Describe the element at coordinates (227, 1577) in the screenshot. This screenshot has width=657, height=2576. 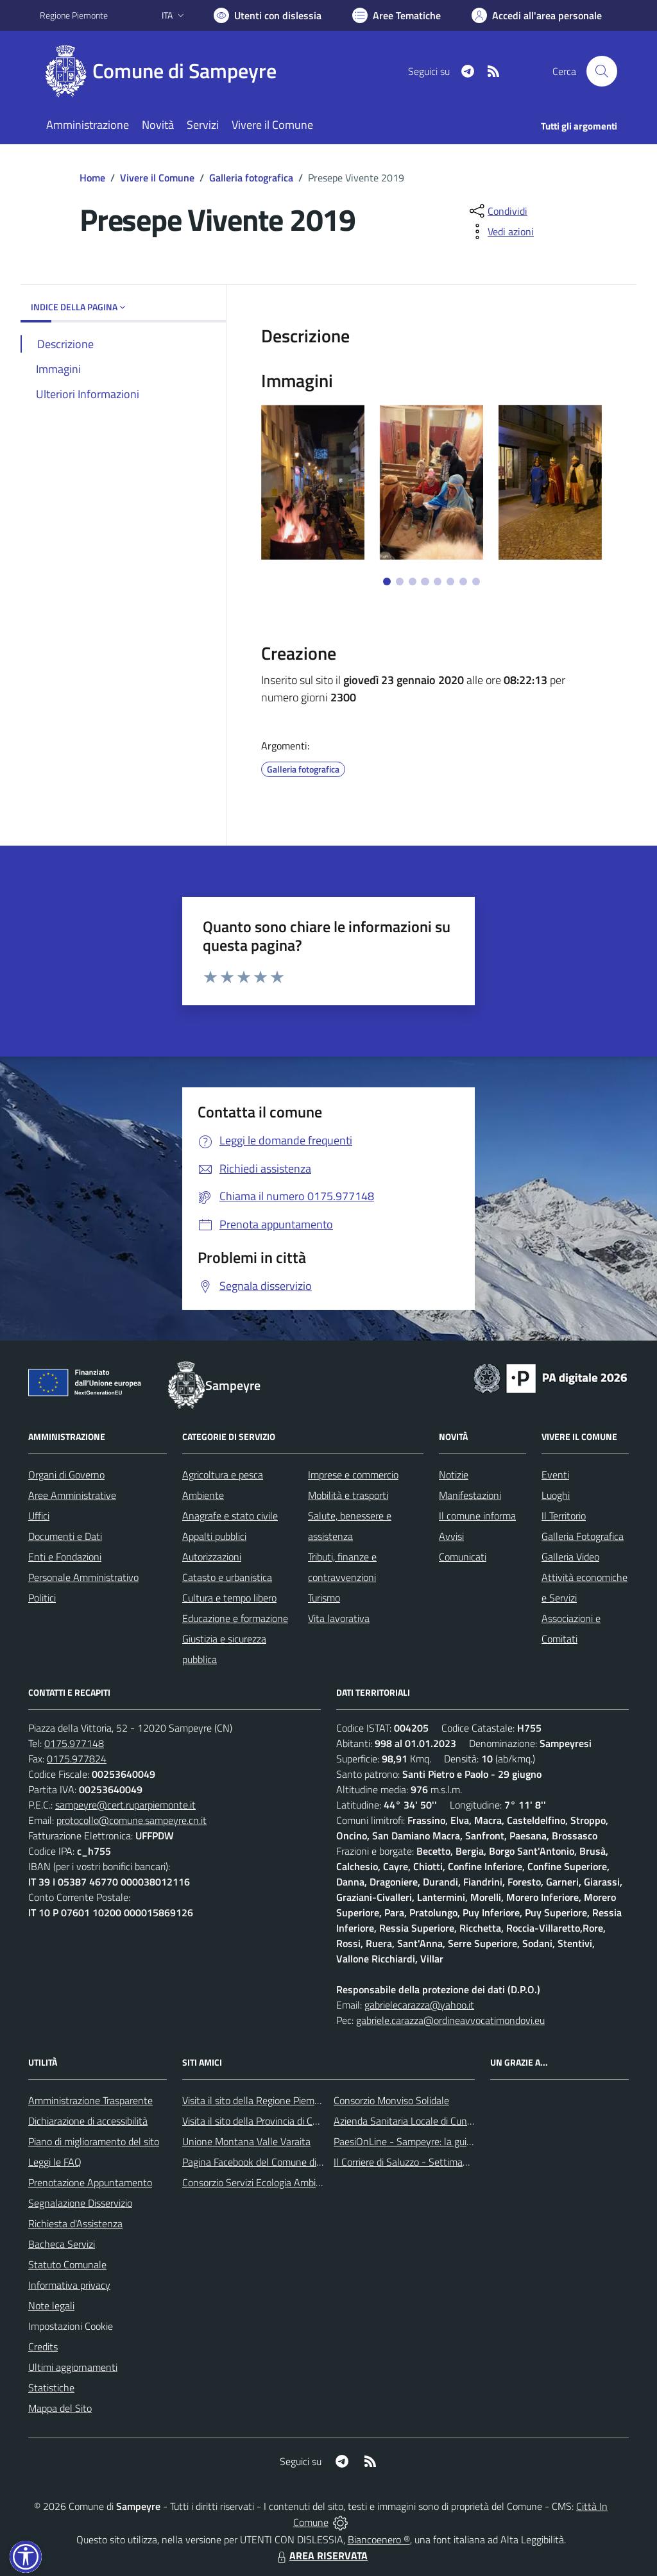
I see `Catasto e urbanistica` at that location.